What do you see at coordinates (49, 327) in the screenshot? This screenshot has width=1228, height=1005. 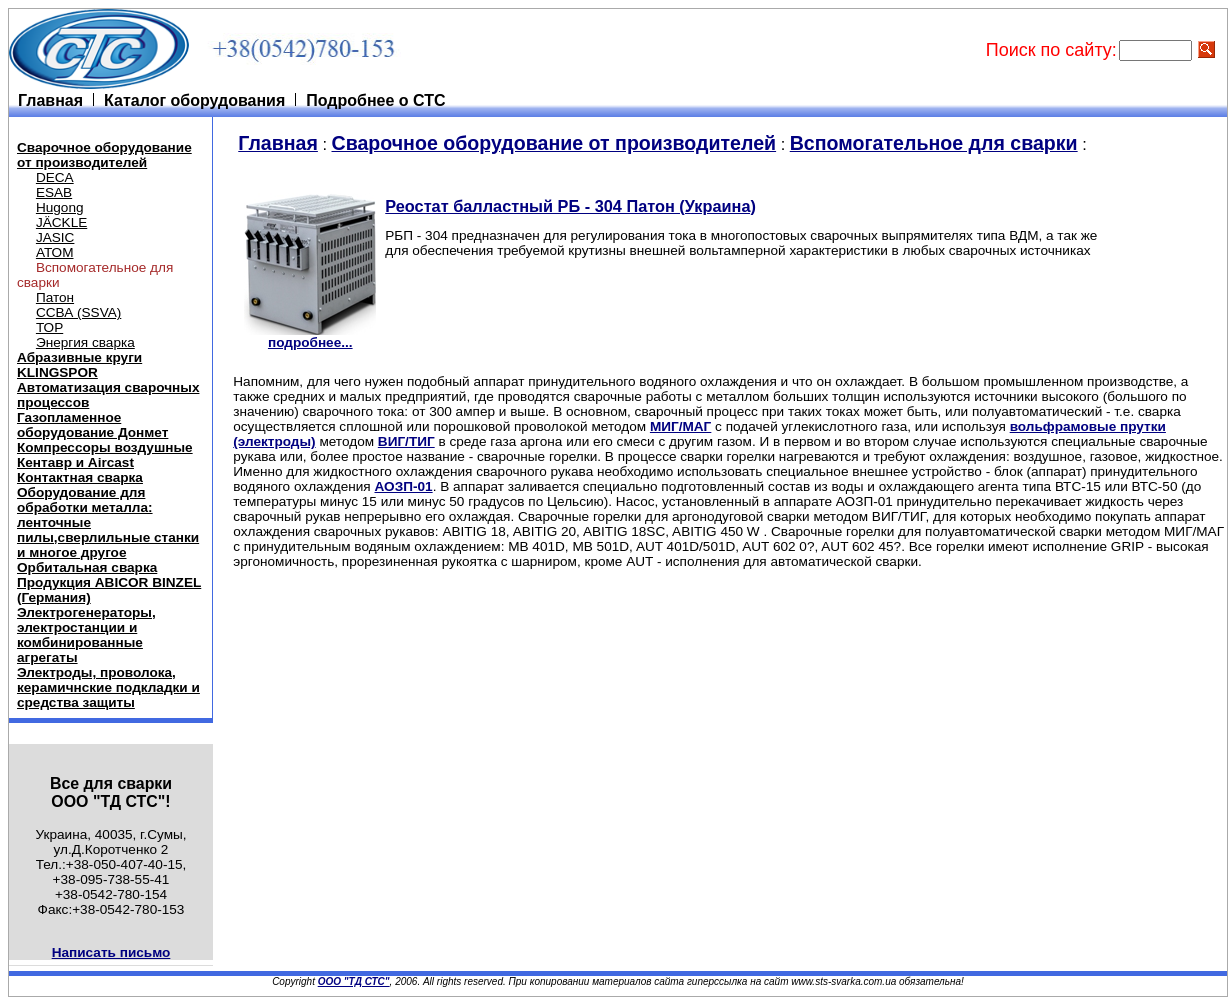 I see `ТОР` at bounding box center [49, 327].